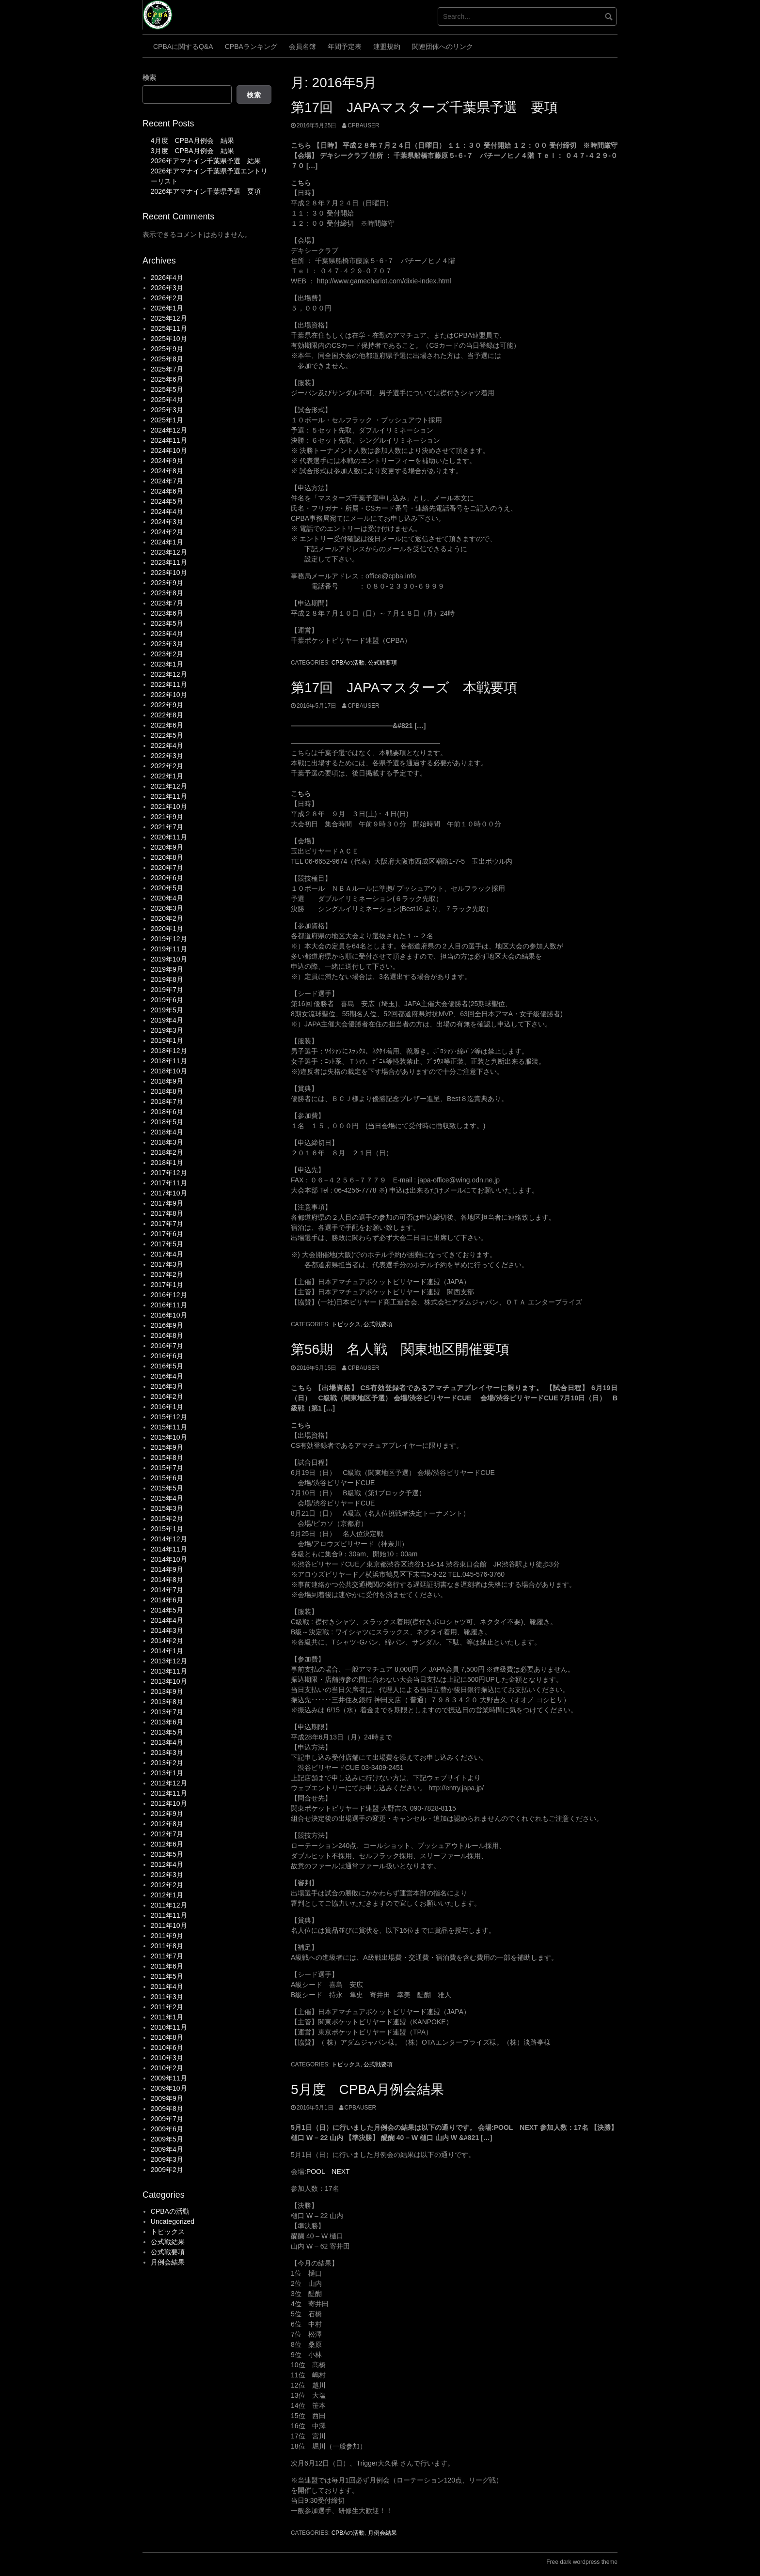 This screenshot has width=760, height=2576. I want to click on 2016年12月, so click(169, 1295).